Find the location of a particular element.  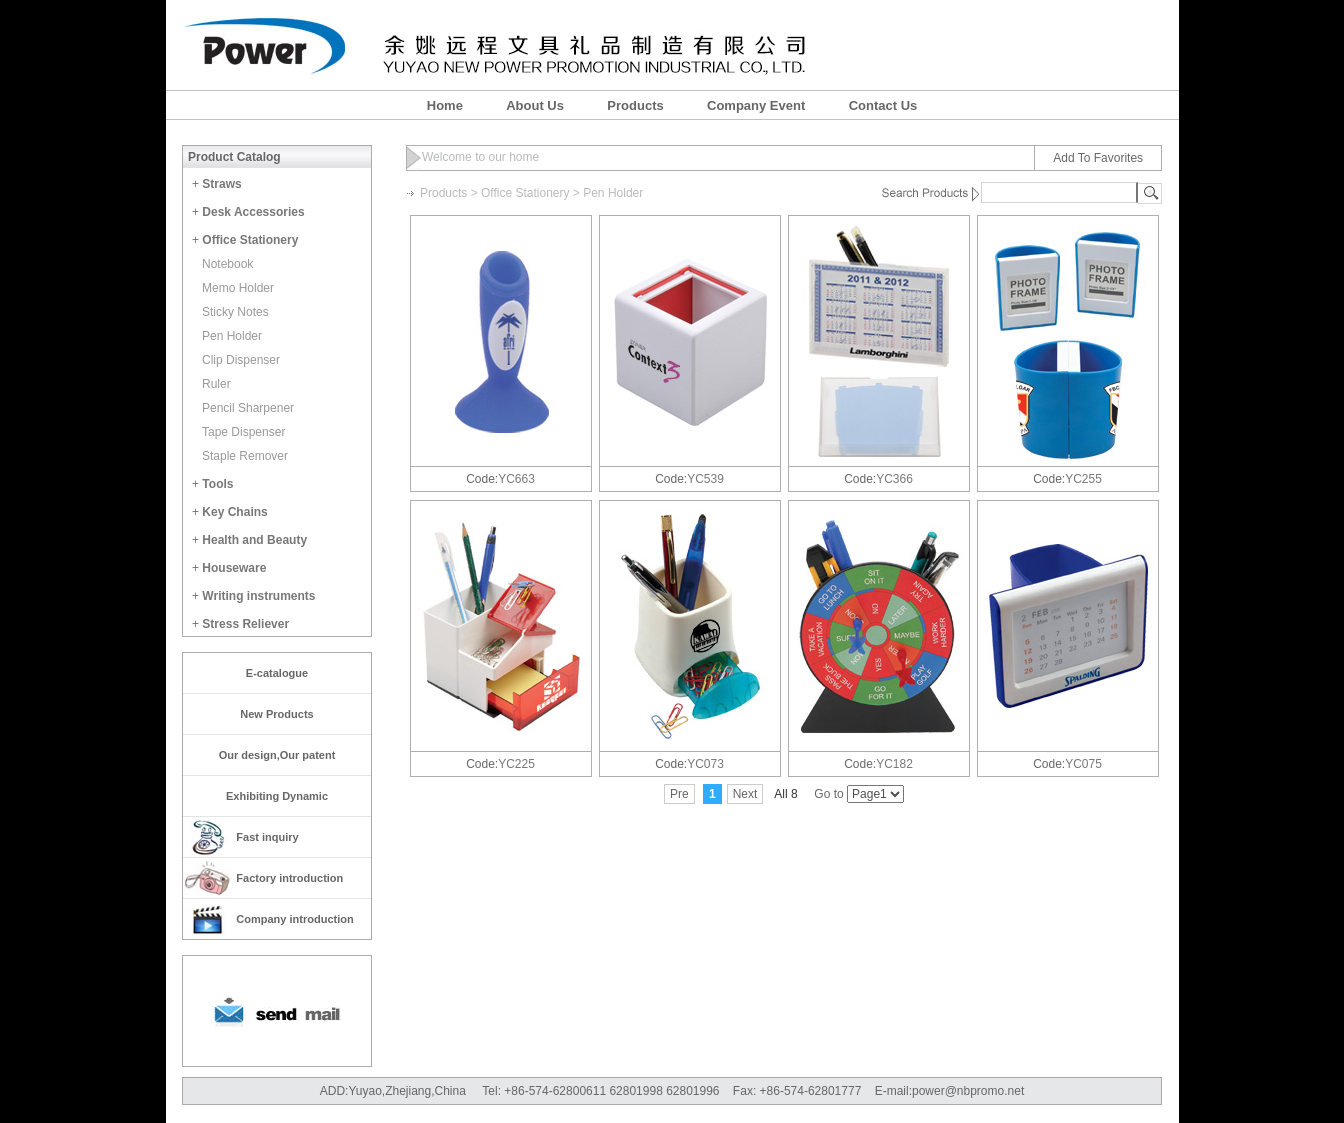

New Products is located at coordinates (276, 714).